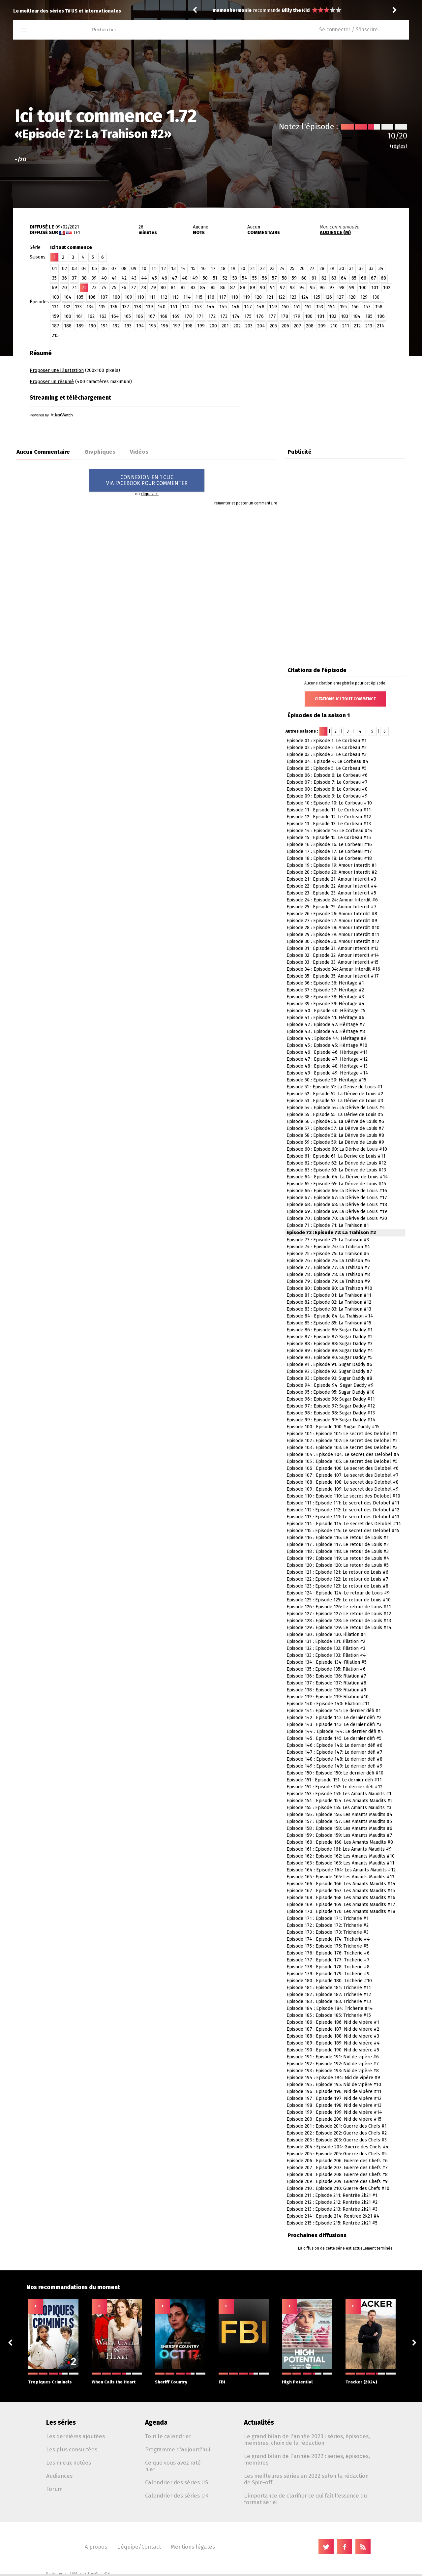 Image resolution: width=422 pixels, height=2576 pixels. I want to click on Episode 21 : Episode 21: Amour Interdit #3, so click(331, 879).